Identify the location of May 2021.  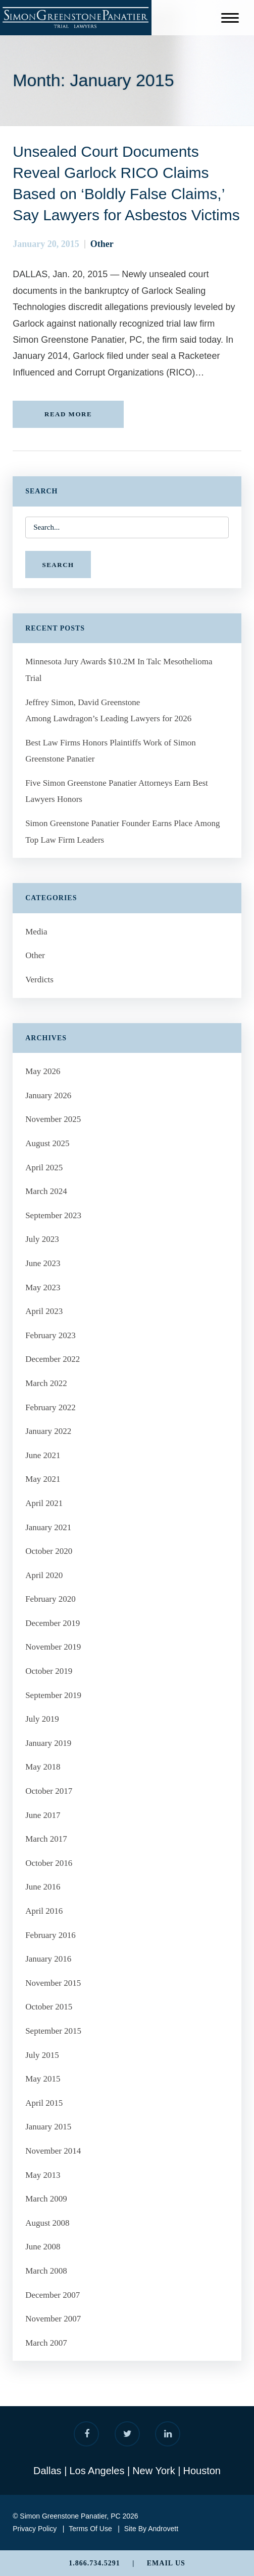
(42, 1479).